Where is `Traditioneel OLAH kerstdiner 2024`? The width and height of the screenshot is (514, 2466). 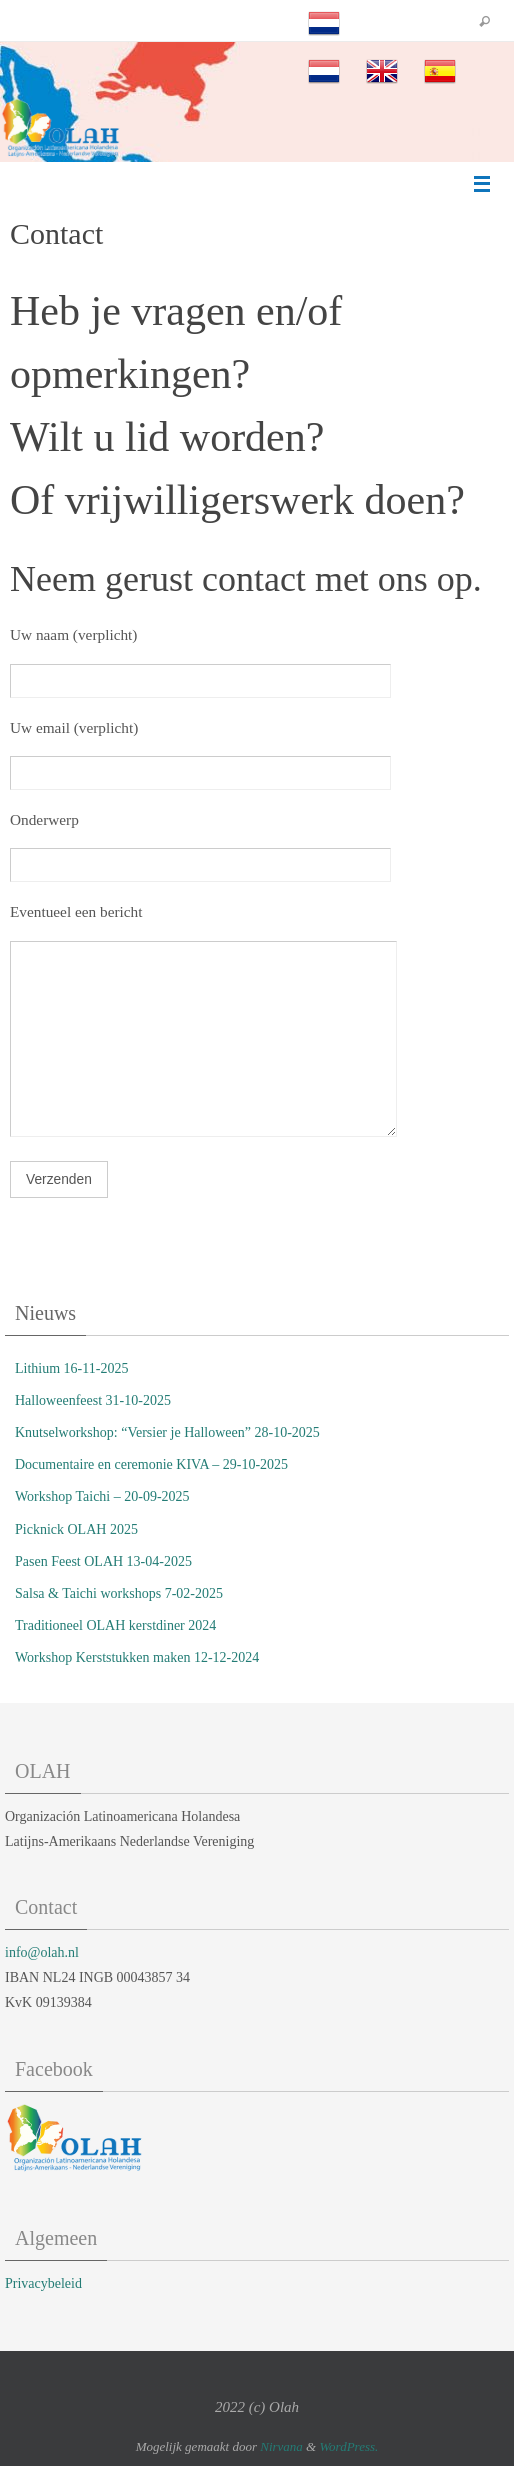
Traditioneel OLAH kerstdiner 2024 is located at coordinates (115, 1625).